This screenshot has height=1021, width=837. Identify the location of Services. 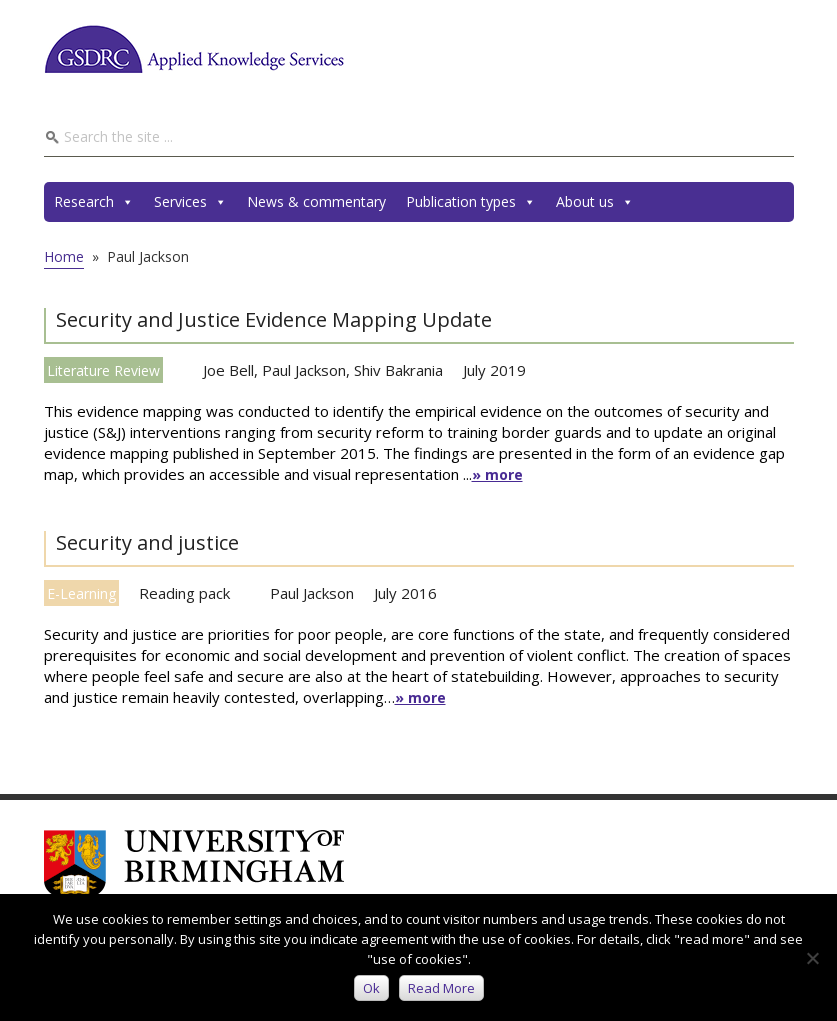
(190, 202).